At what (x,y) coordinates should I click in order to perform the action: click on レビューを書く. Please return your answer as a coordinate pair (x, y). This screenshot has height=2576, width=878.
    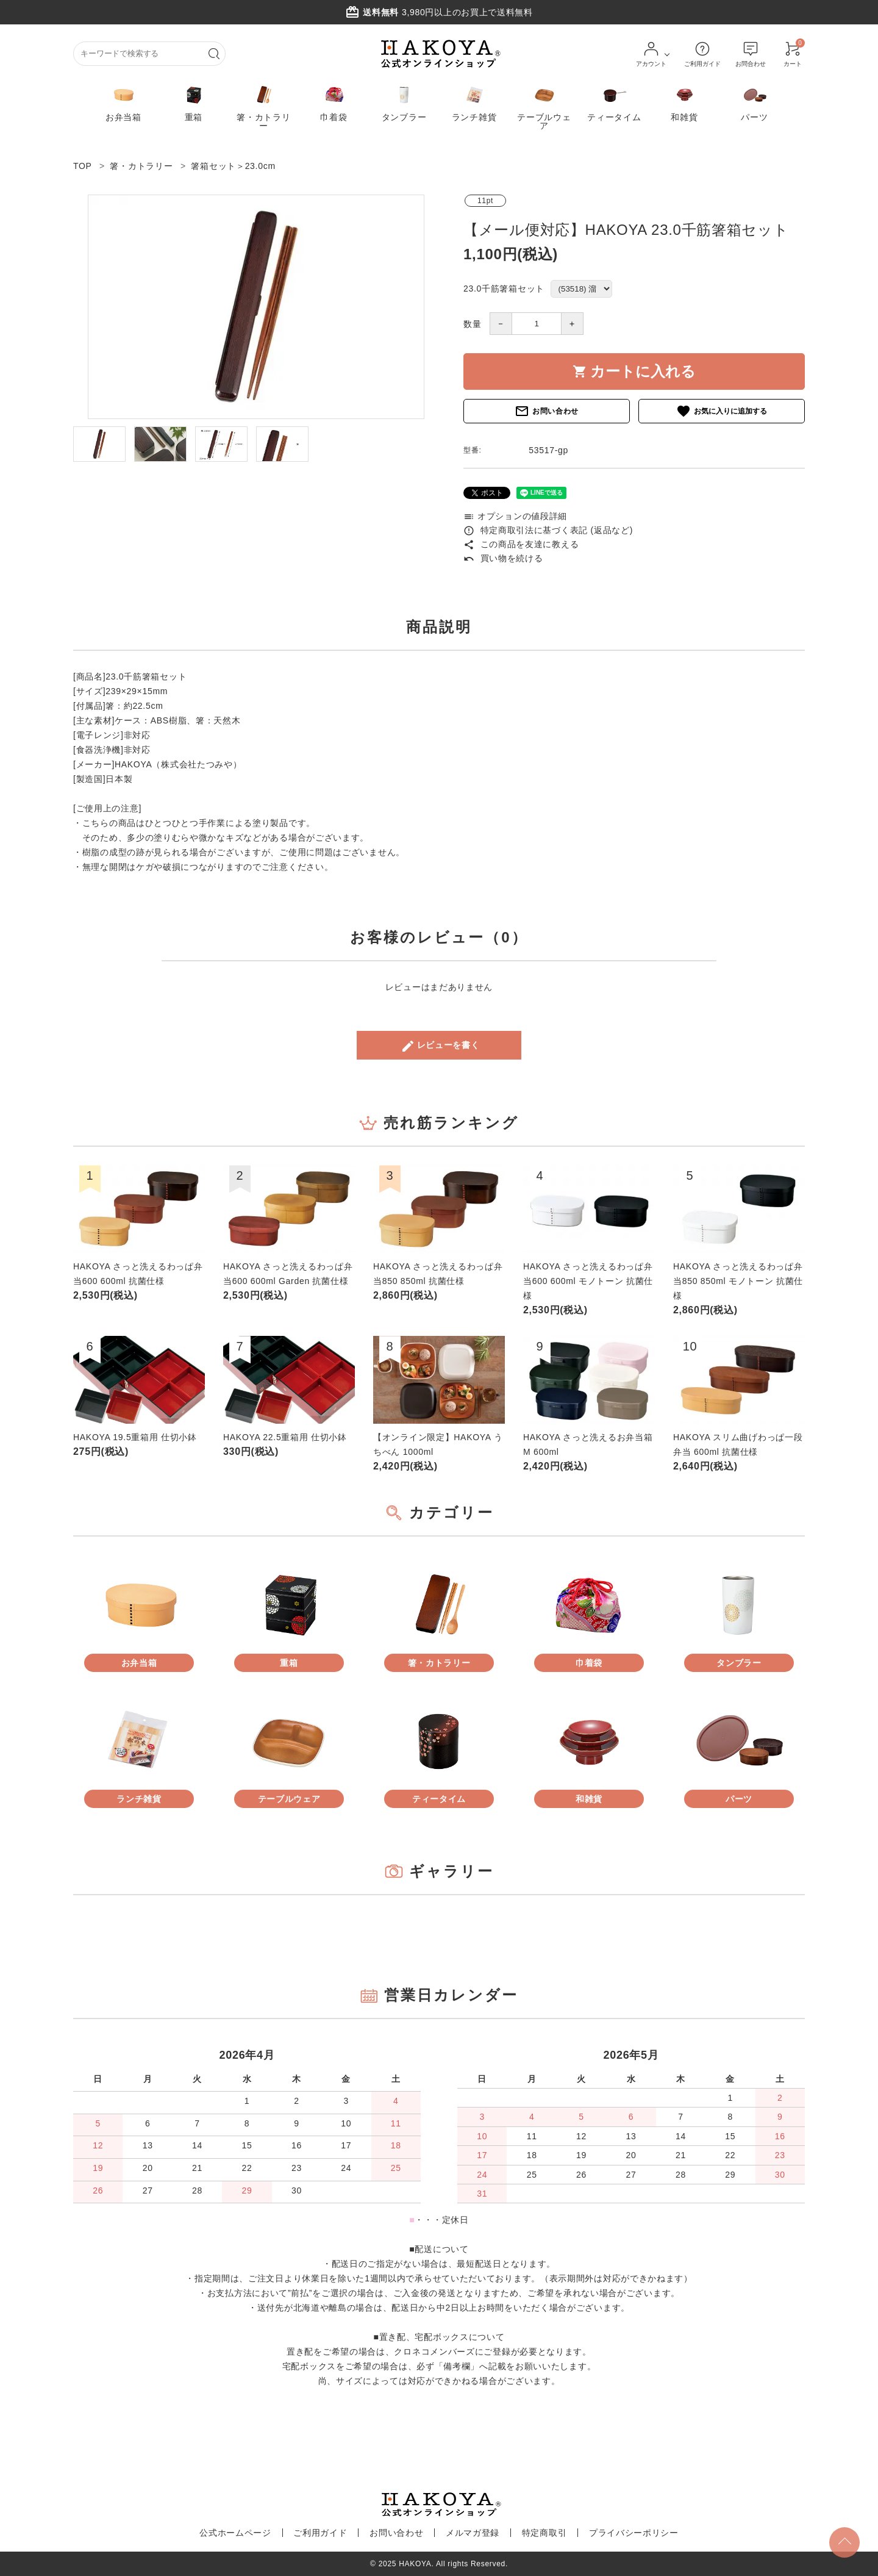
    Looking at the image, I should click on (440, 1046).